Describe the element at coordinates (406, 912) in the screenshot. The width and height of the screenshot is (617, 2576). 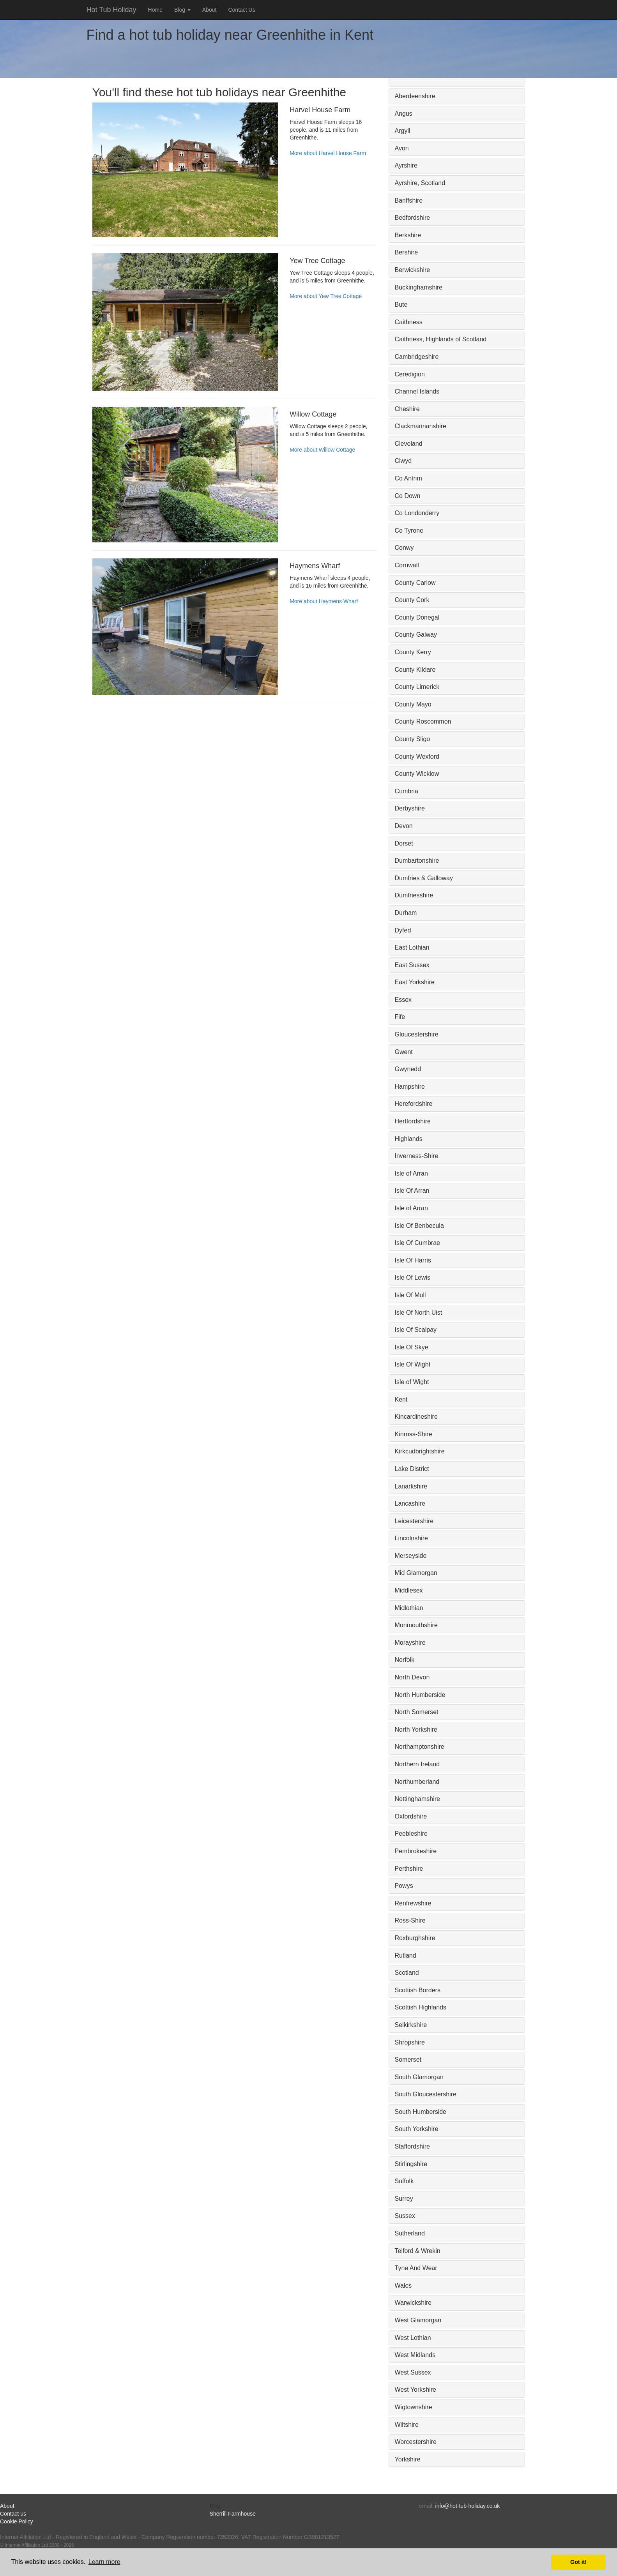
I see `Durham` at that location.